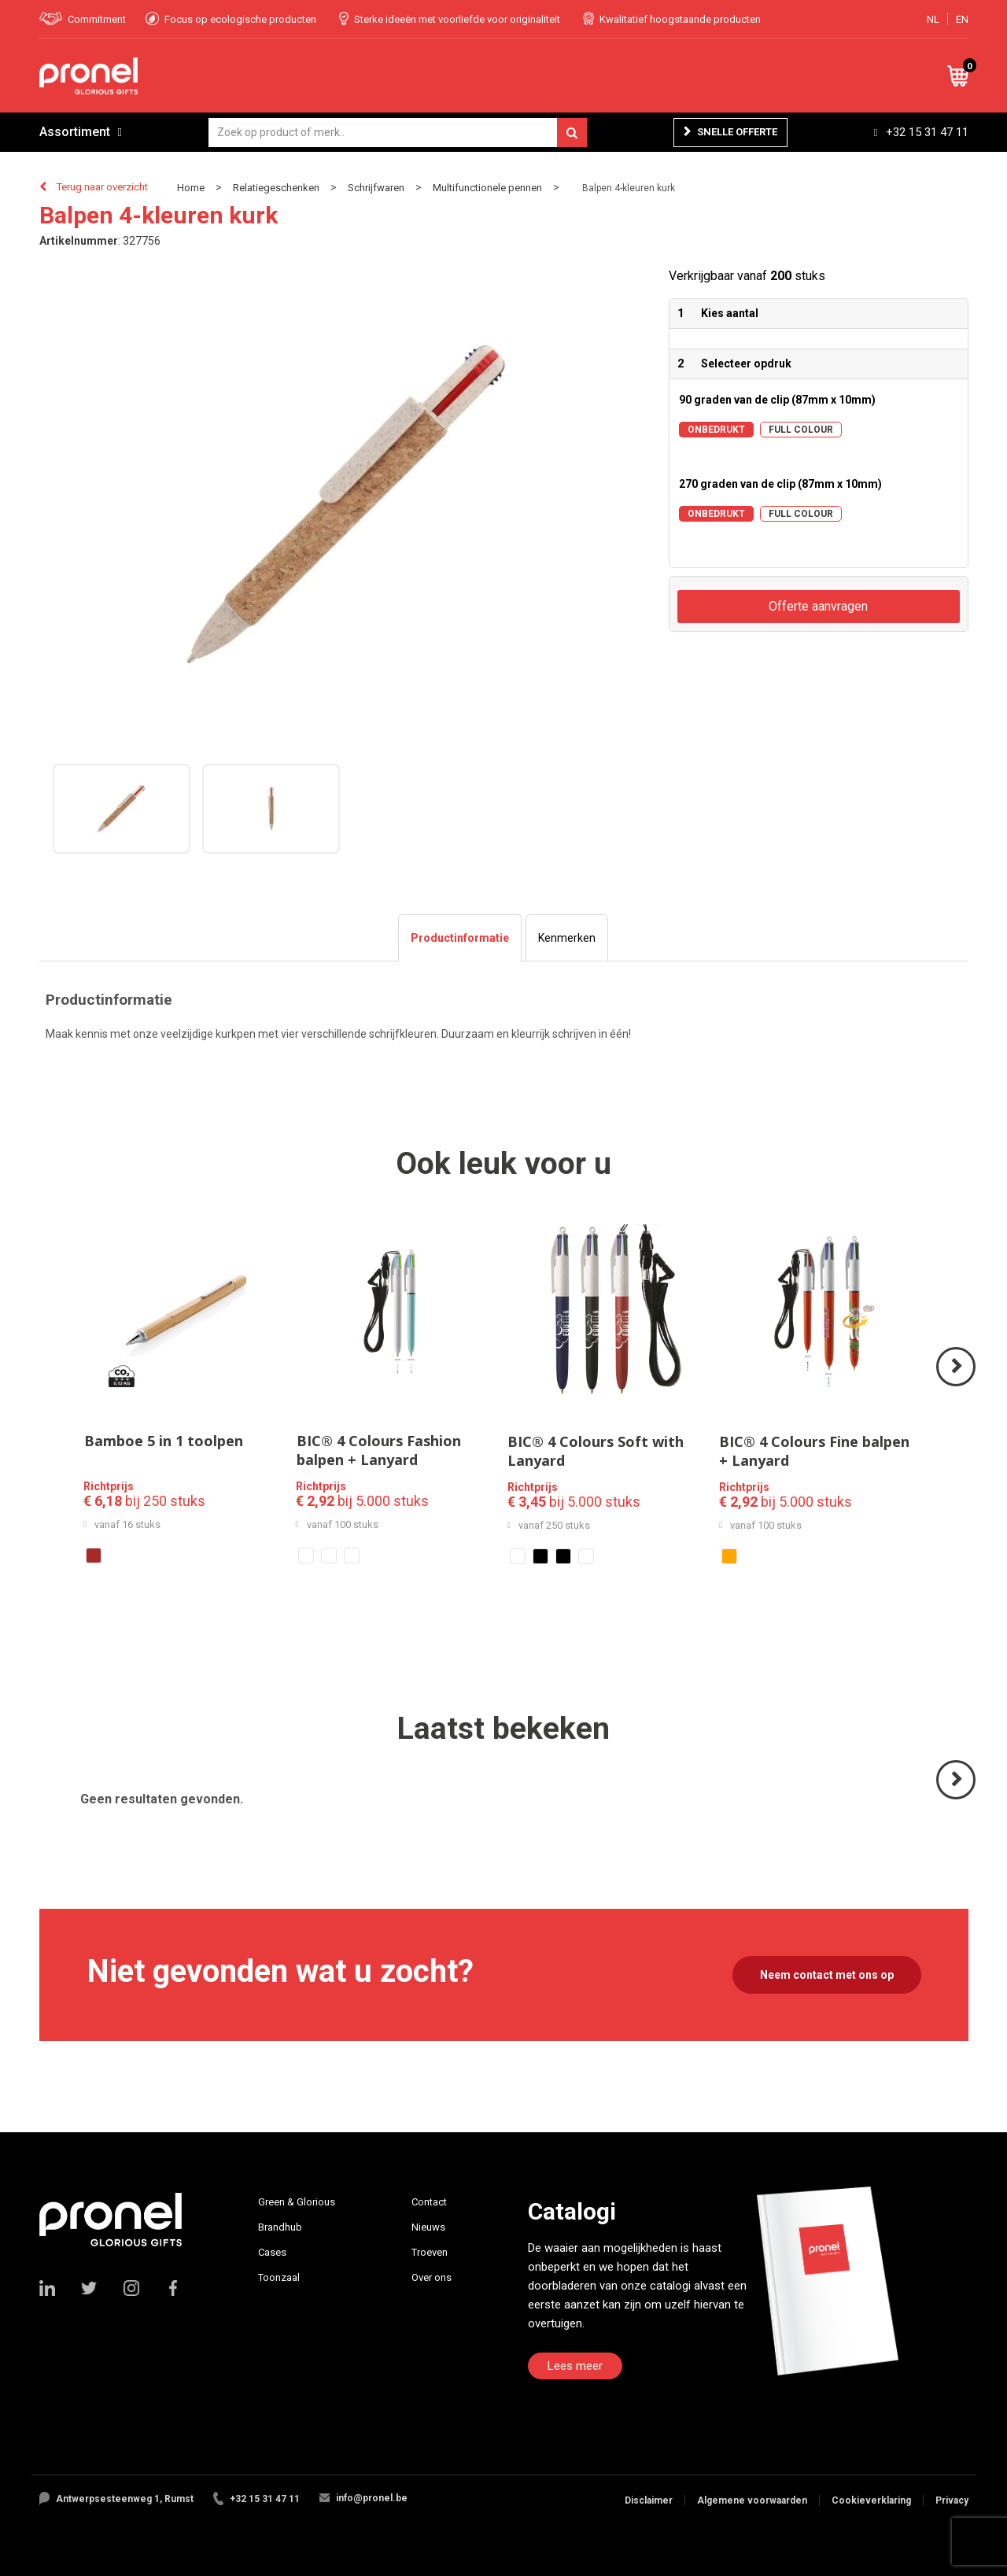 The height and width of the screenshot is (2576, 1007). What do you see at coordinates (397, 132) in the screenshot?
I see `[combobox]` at bounding box center [397, 132].